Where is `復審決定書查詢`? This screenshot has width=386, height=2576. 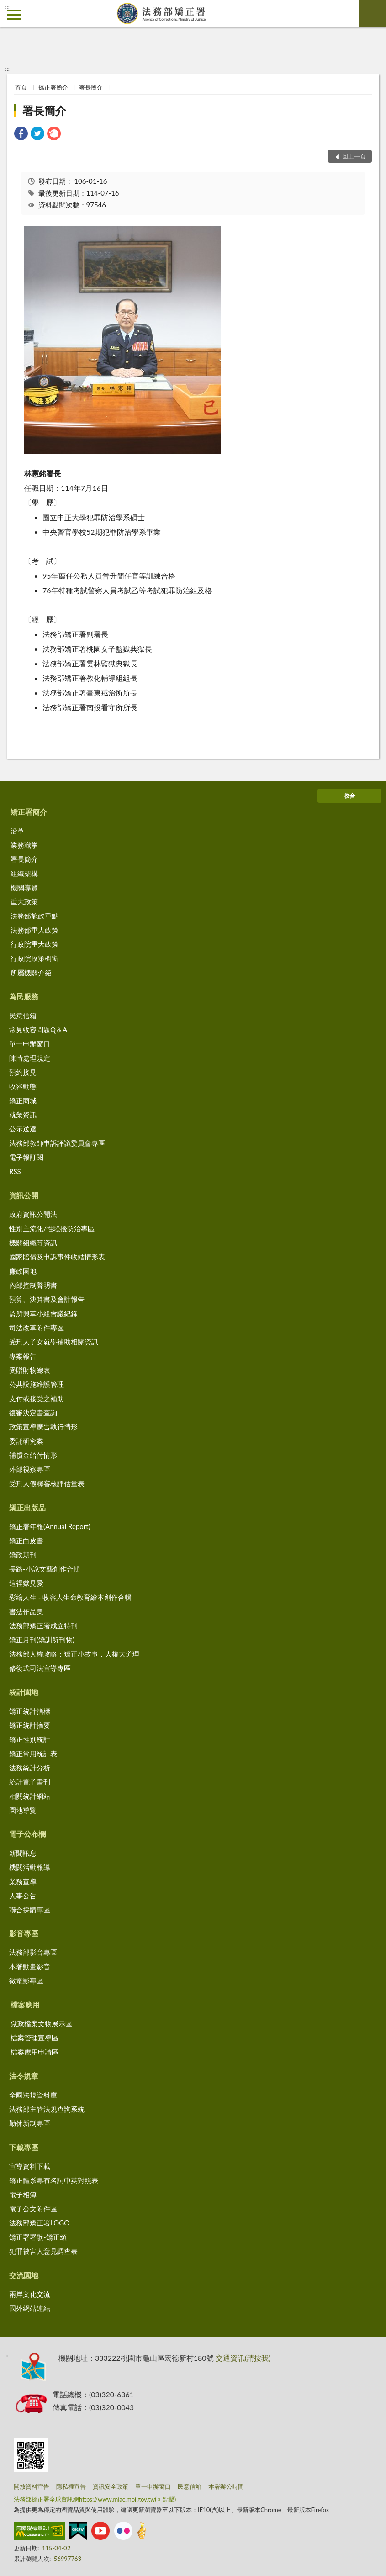
復審決定書查詢 is located at coordinates (33, 1412).